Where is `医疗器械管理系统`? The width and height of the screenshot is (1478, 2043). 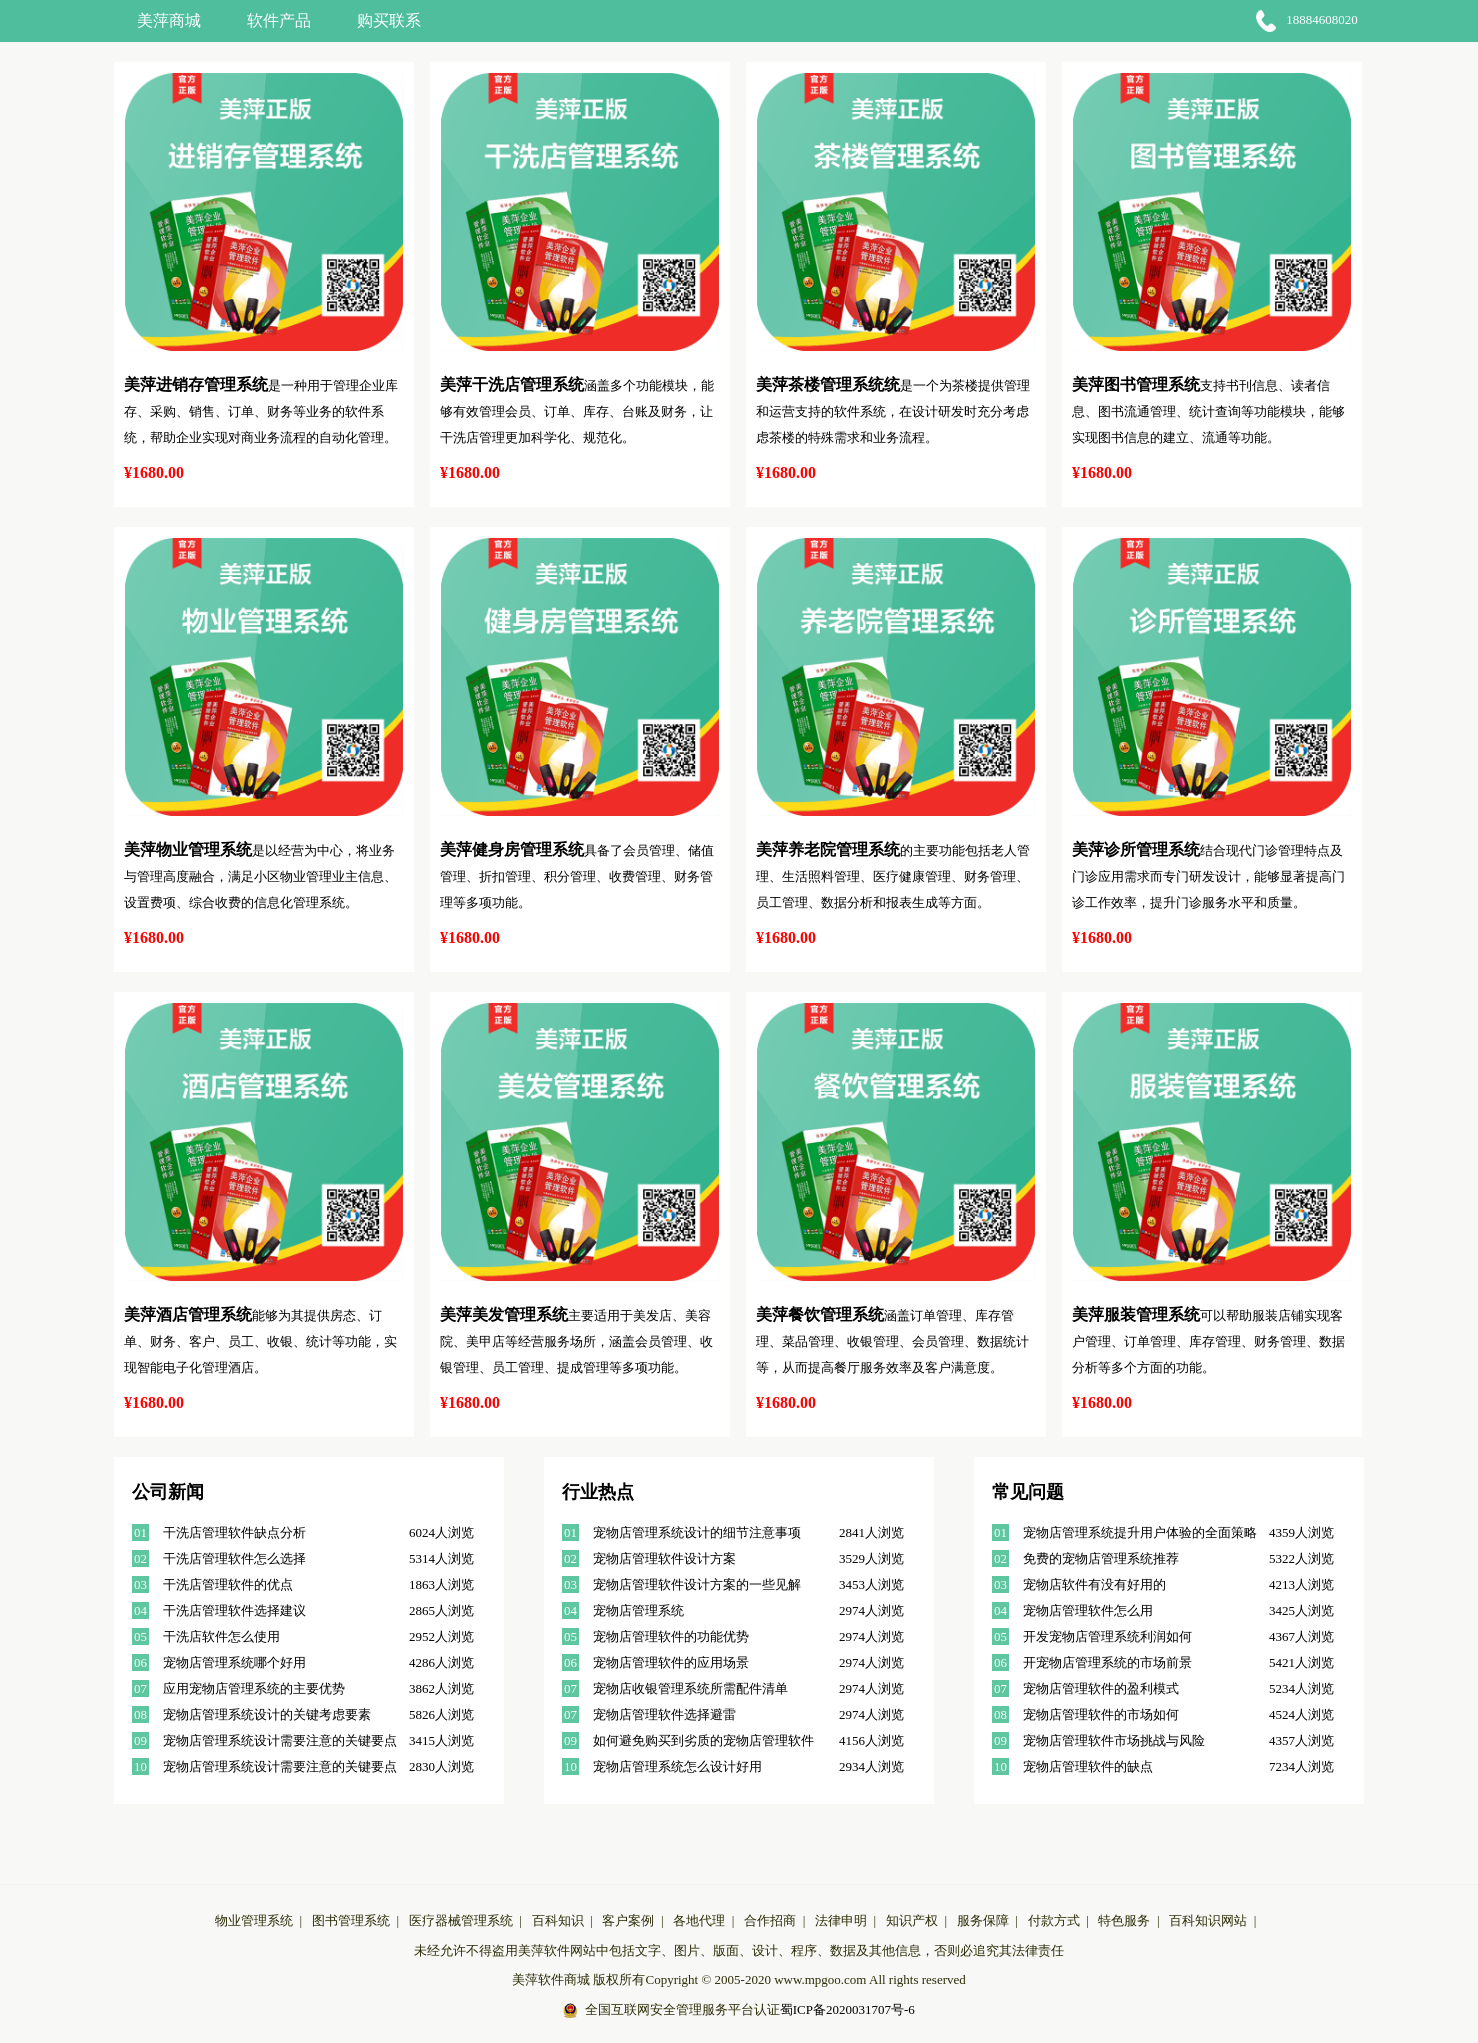
医疗器械管理系统 is located at coordinates (461, 1920).